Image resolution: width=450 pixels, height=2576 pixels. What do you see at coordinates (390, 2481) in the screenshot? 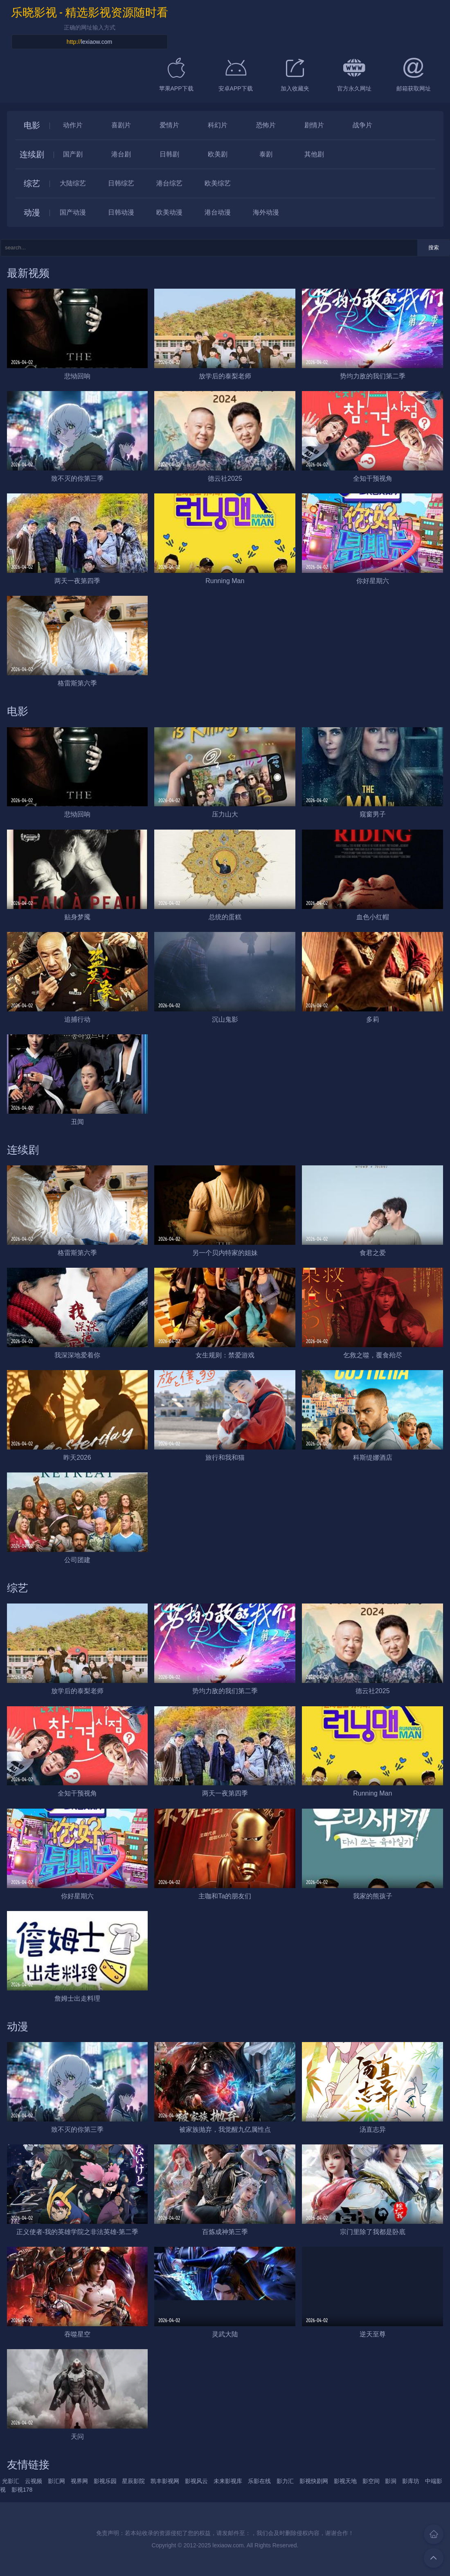
I see `影洞` at bounding box center [390, 2481].